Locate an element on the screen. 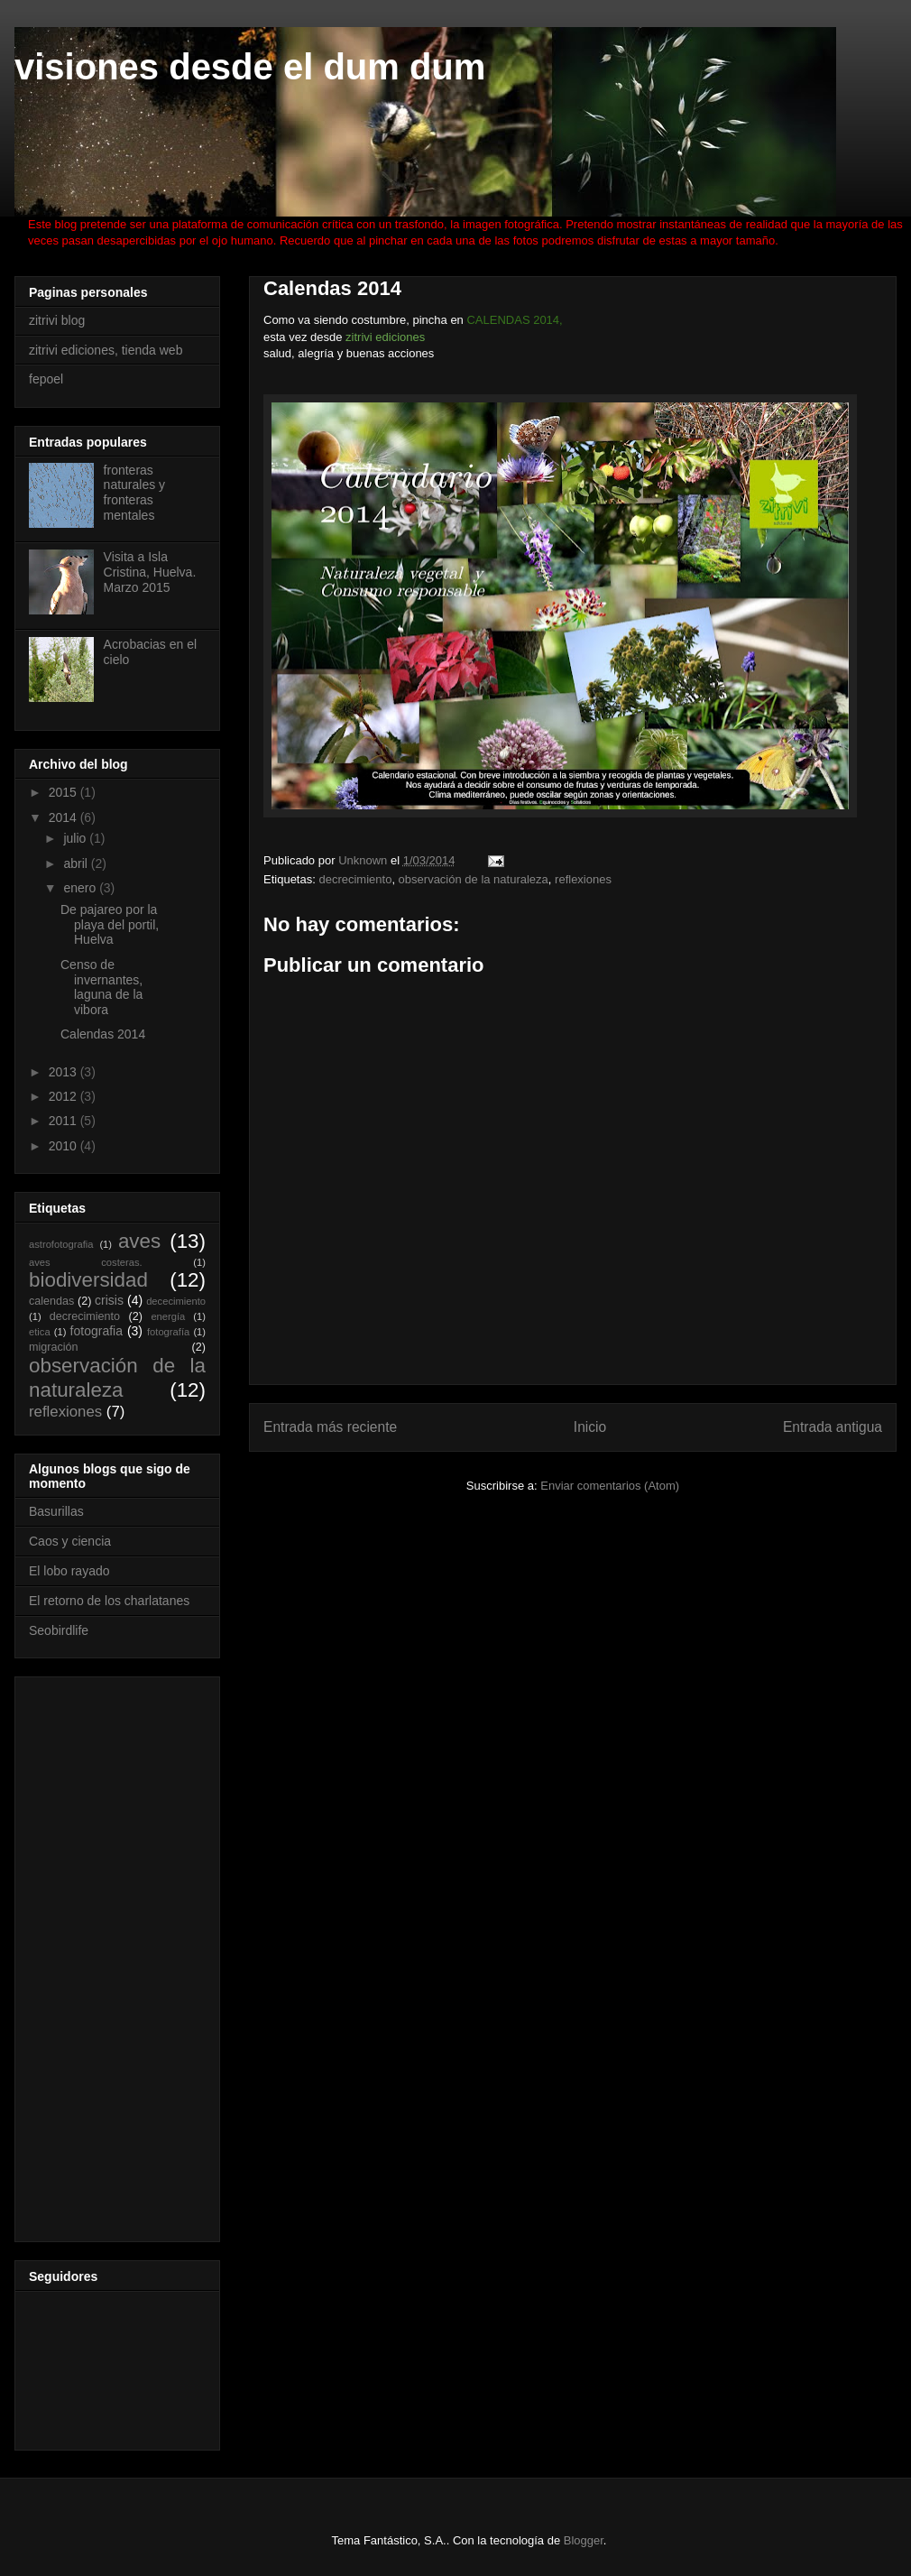 Image resolution: width=911 pixels, height=2576 pixels. biodiversidad is located at coordinates (88, 1280).